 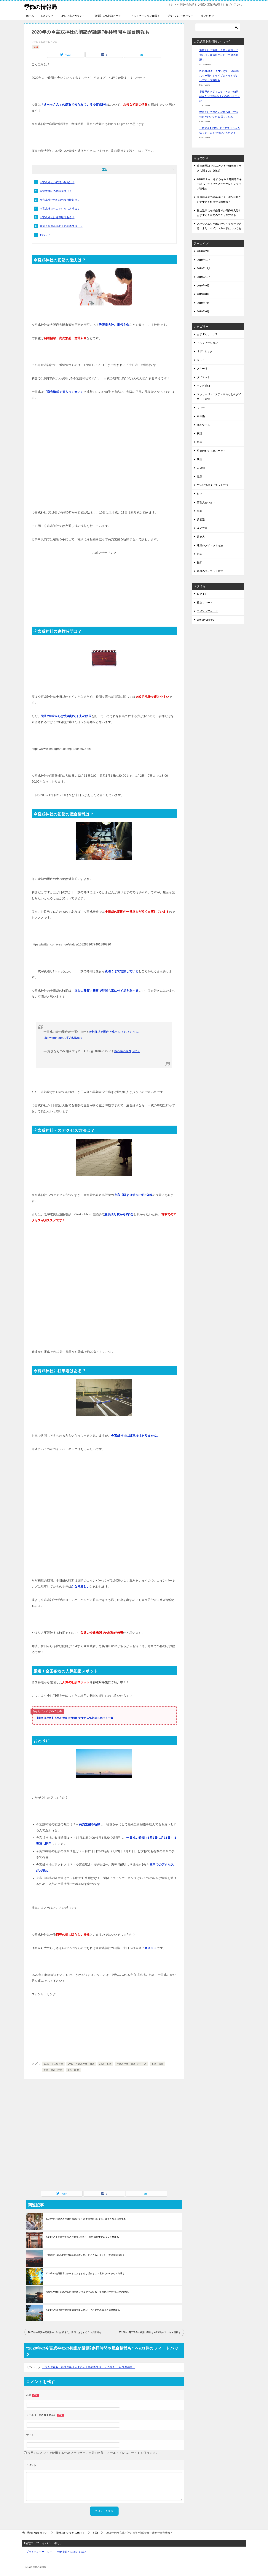 What do you see at coordinates (88, 2367) in the screenshot?
I see `【完全保存版】都道府県別おすすめ人気初詣スポット15選！ ｜ 私立栗橋中！` at bounding box center [88, 2367].